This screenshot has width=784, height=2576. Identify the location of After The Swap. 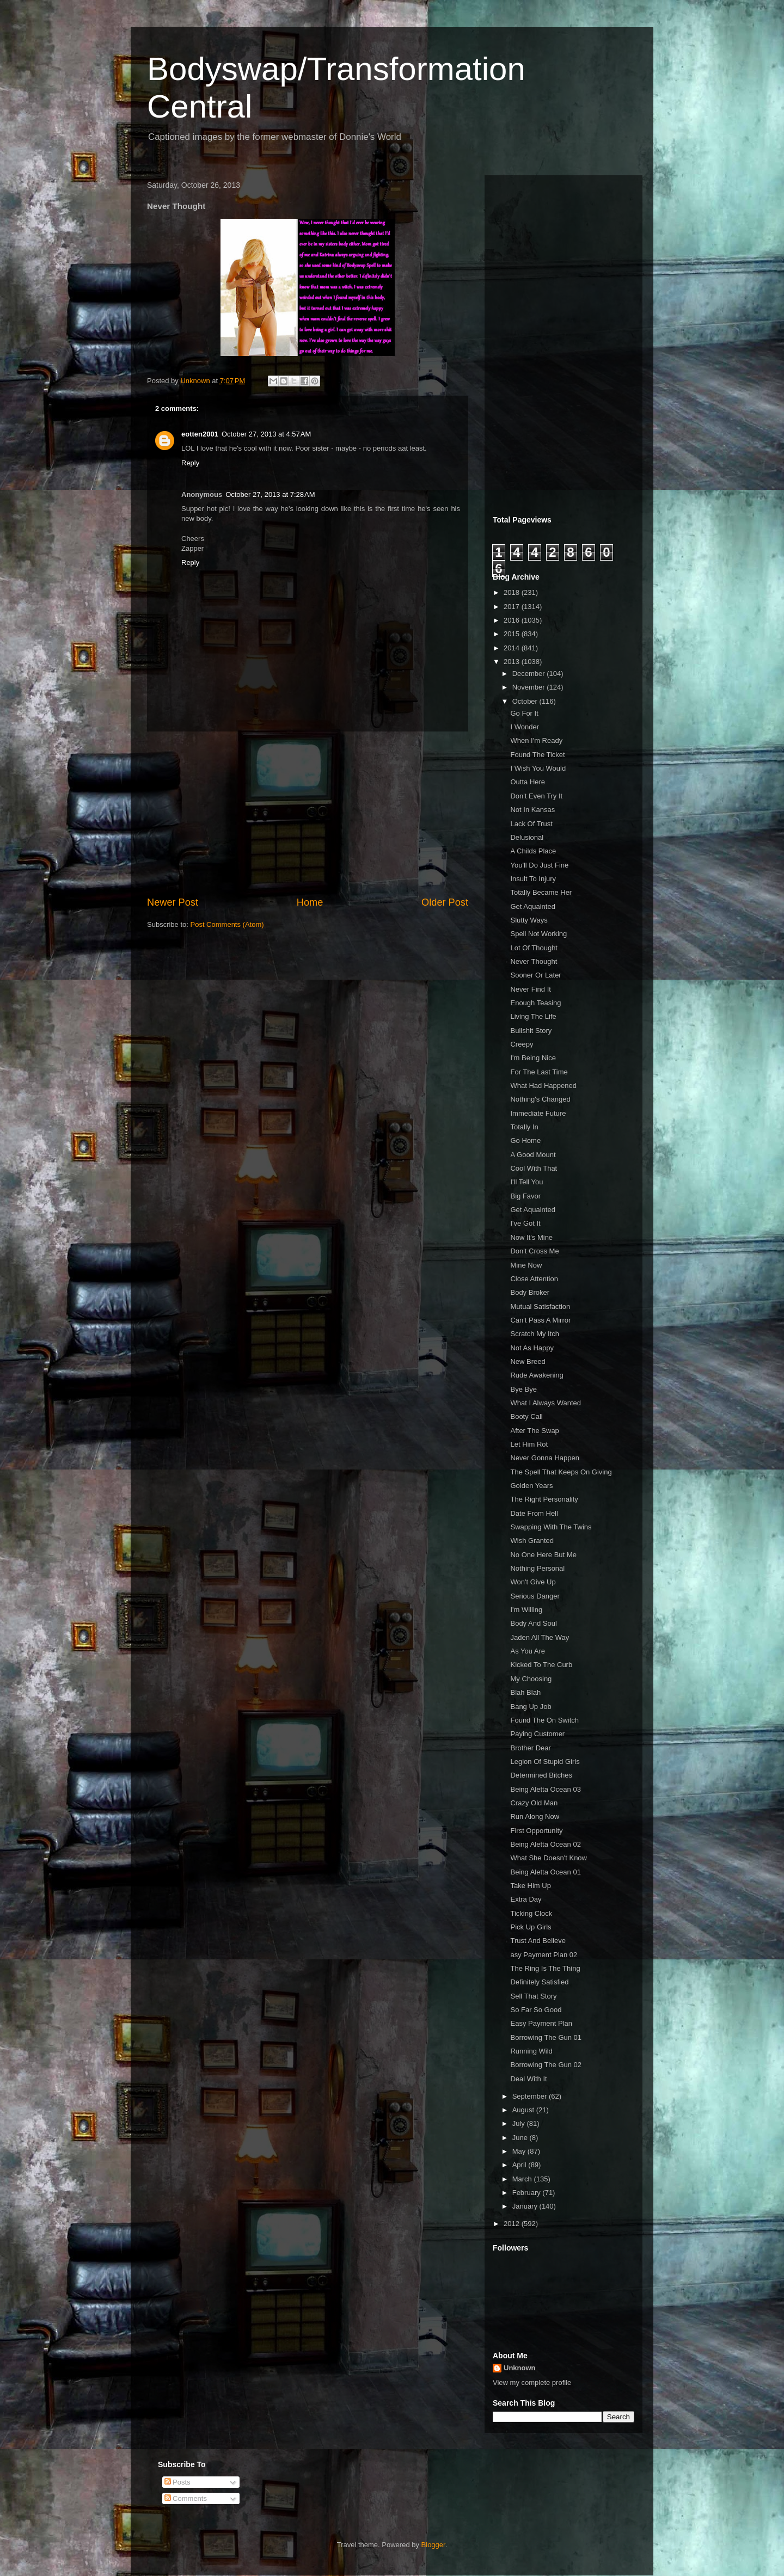
(534, 1431).